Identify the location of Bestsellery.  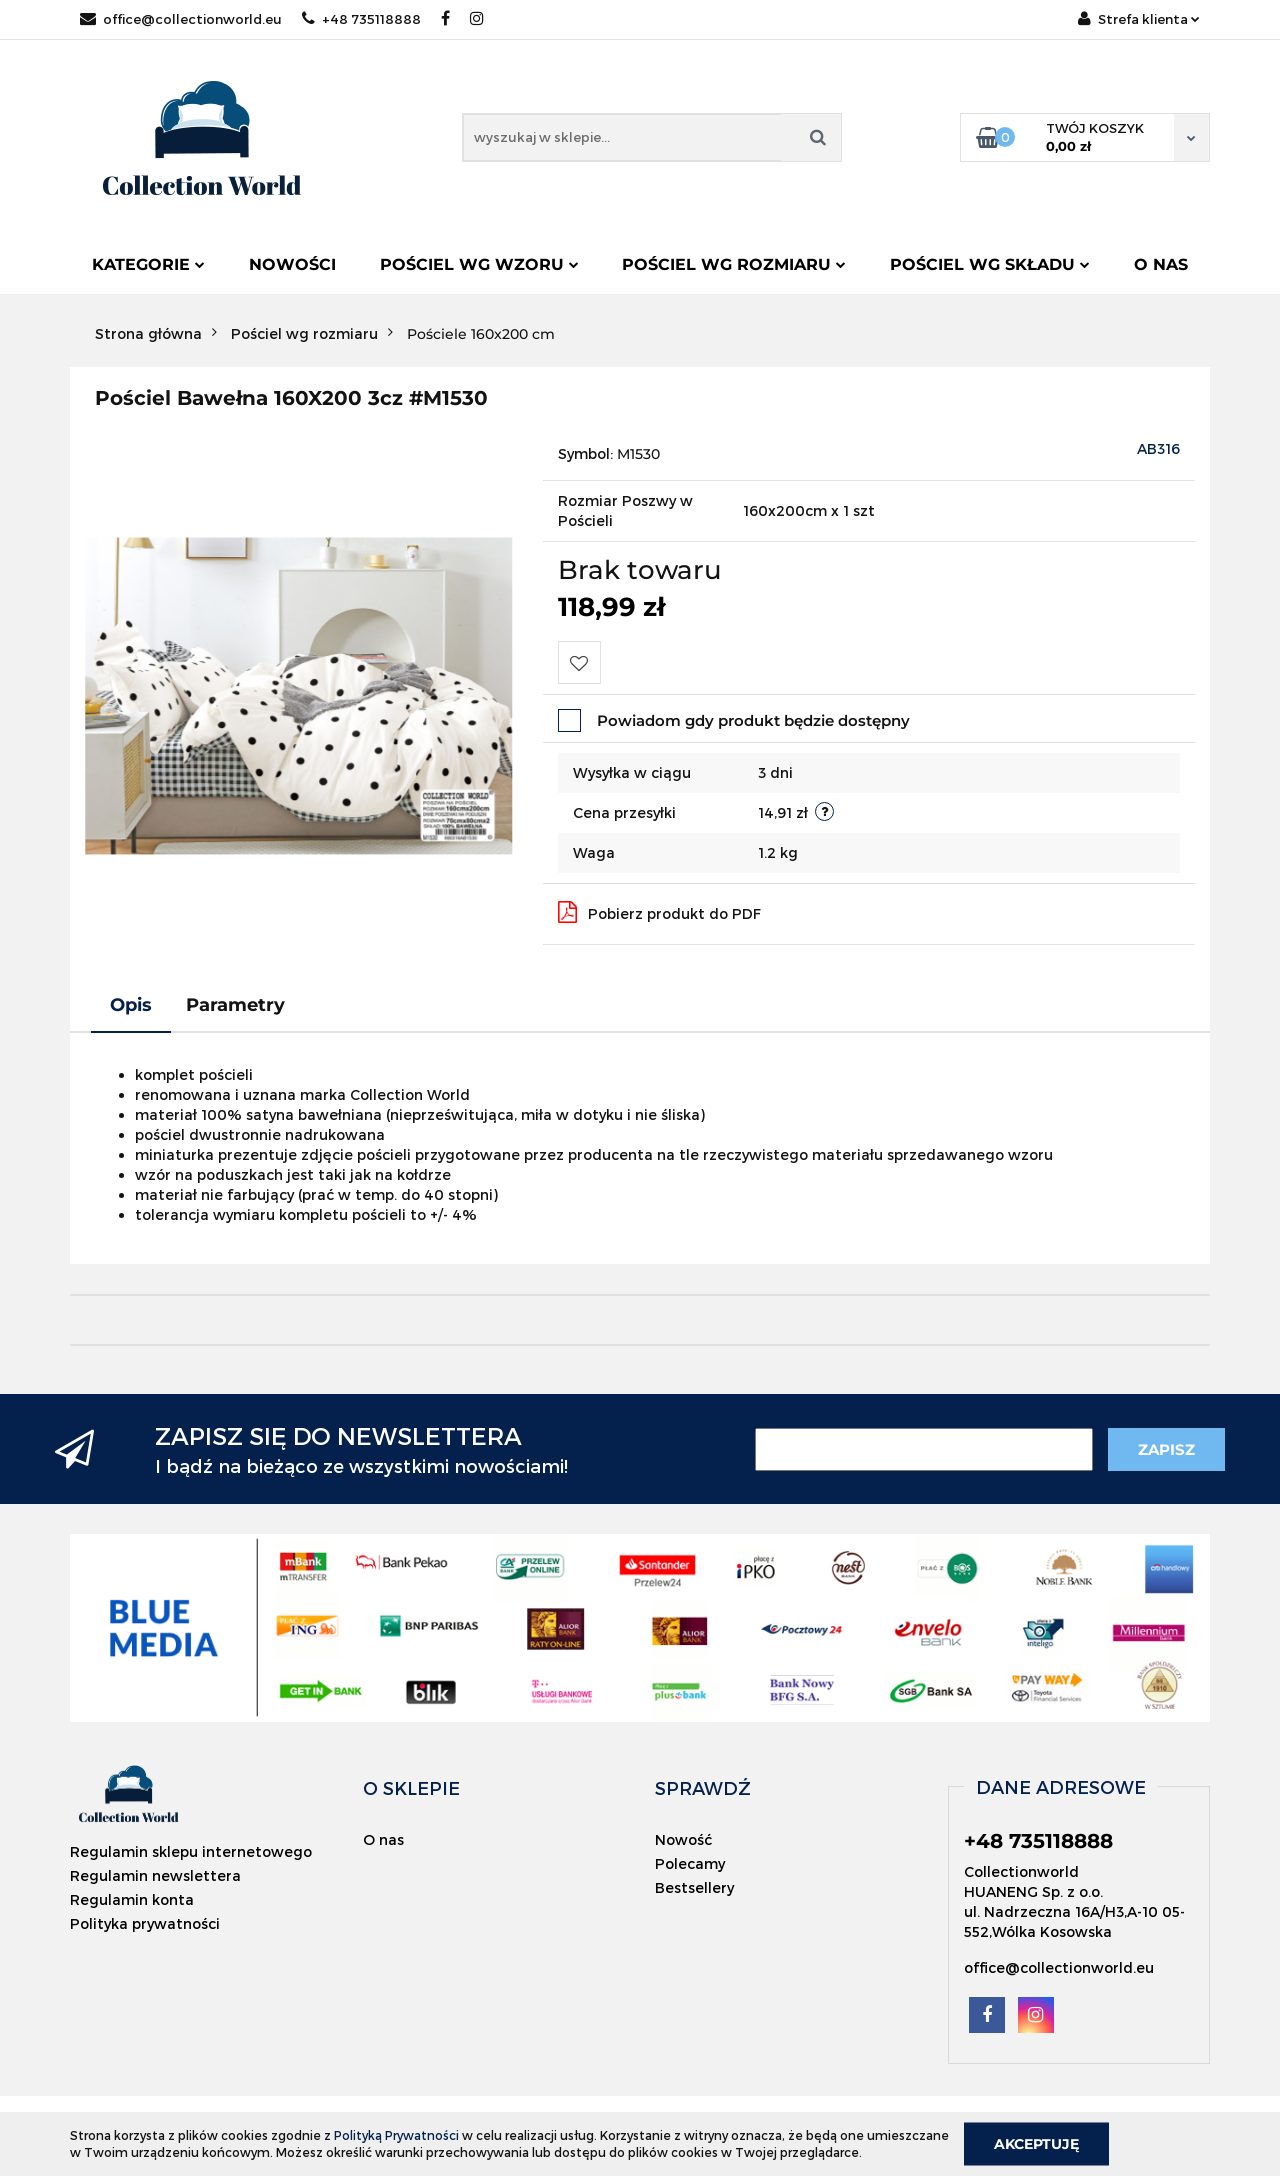
(694, 1887).